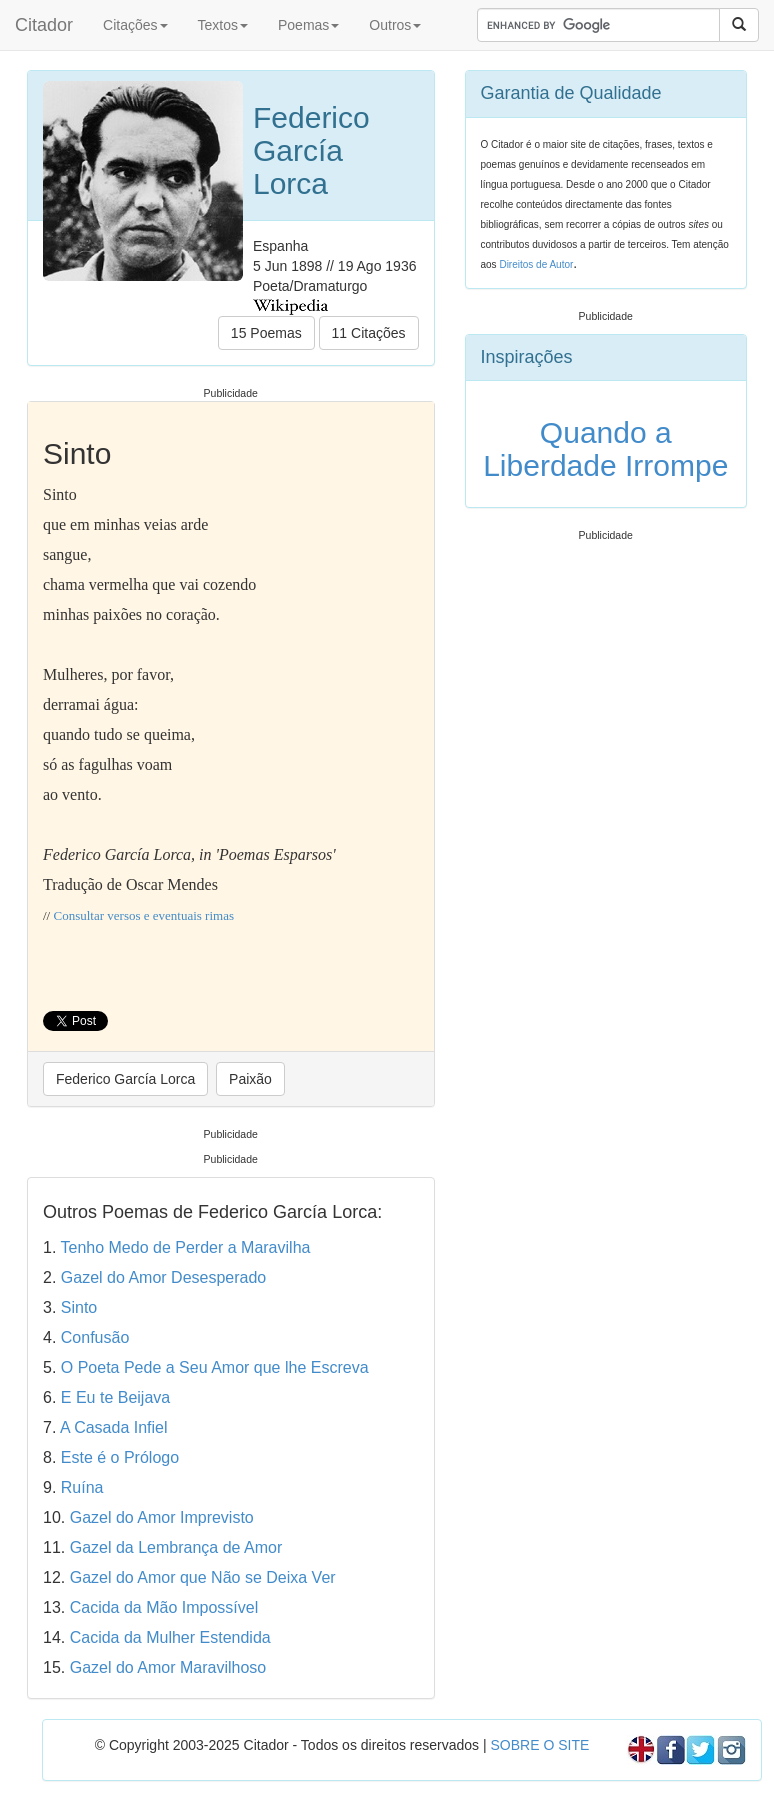 The image size is (774, 1801). What do you see at coordinates (250, 1079) in the screenshot?
I see `Paixão` at bounding box center [250, 1079].